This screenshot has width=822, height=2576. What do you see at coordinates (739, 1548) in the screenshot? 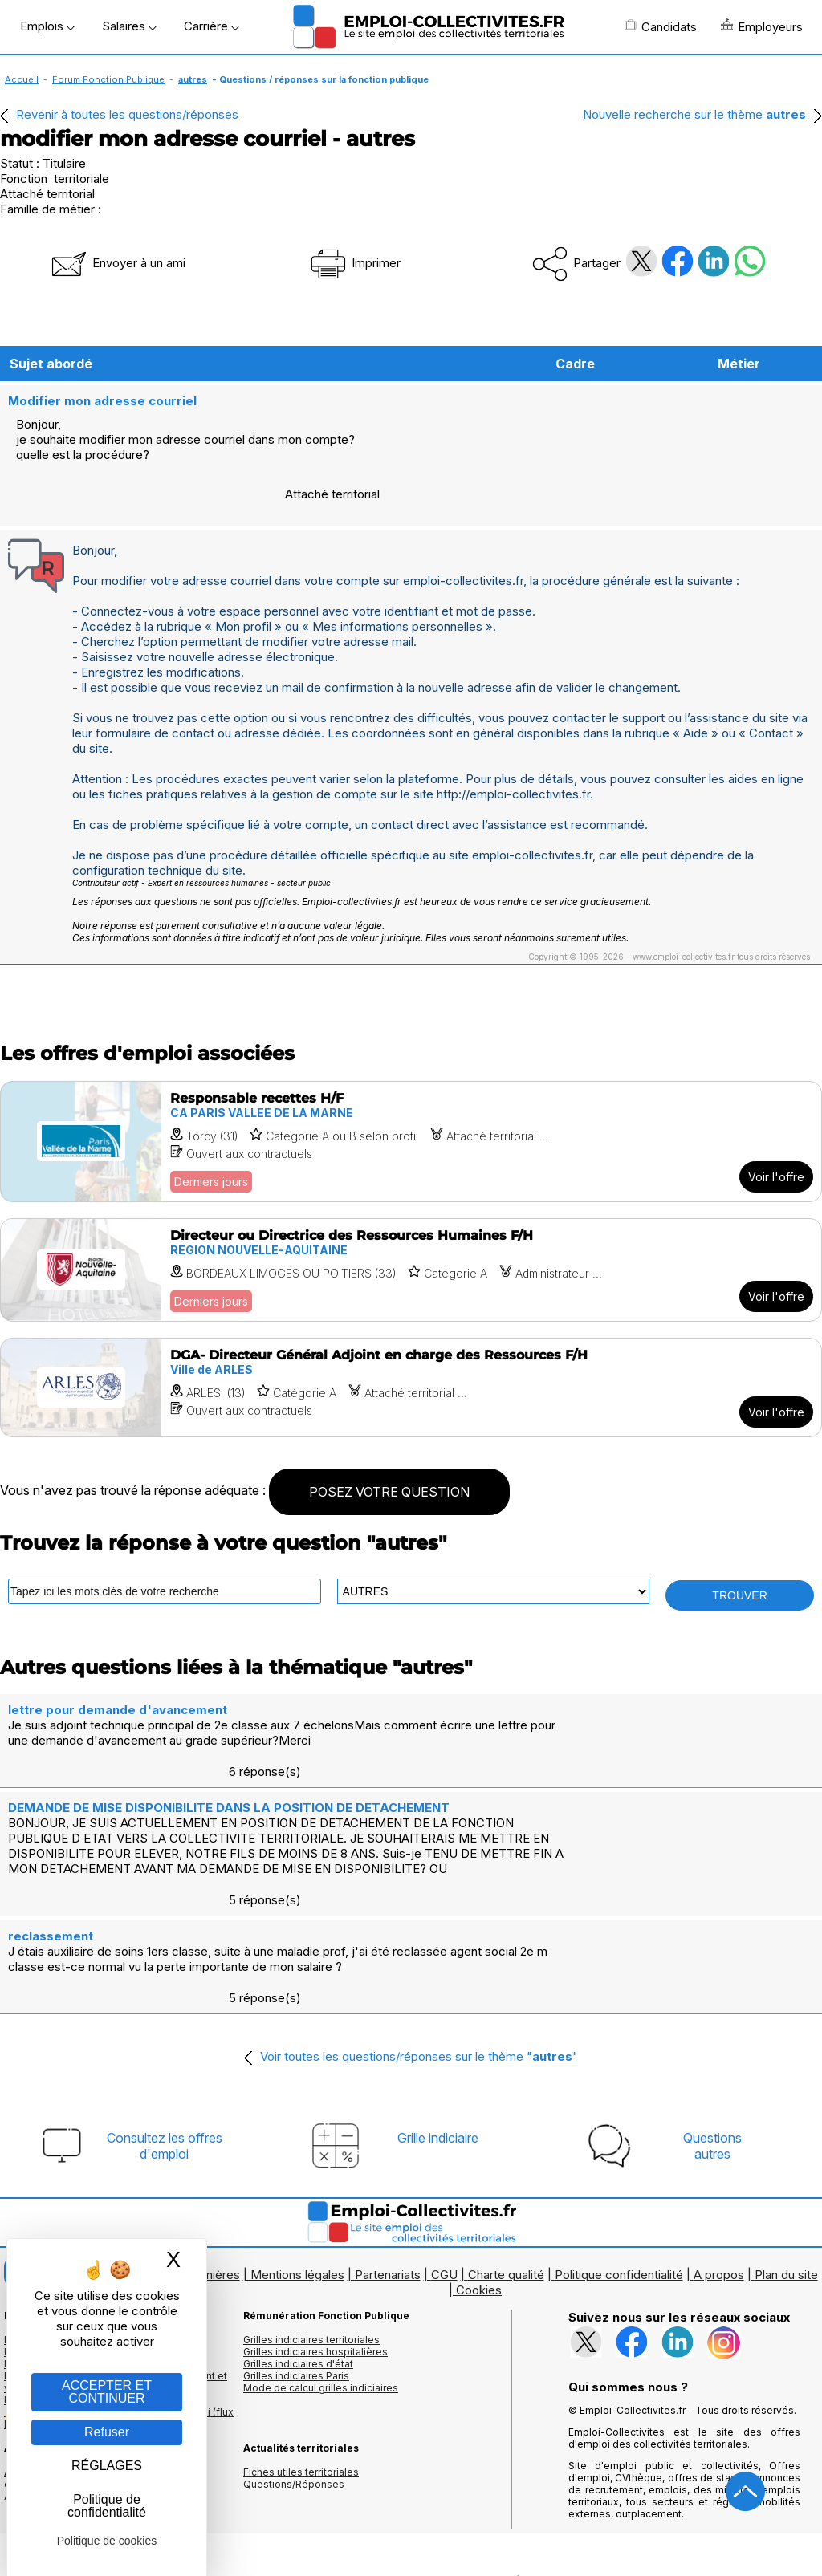
I see `TROUVER` at bounding box center [739, 1548].